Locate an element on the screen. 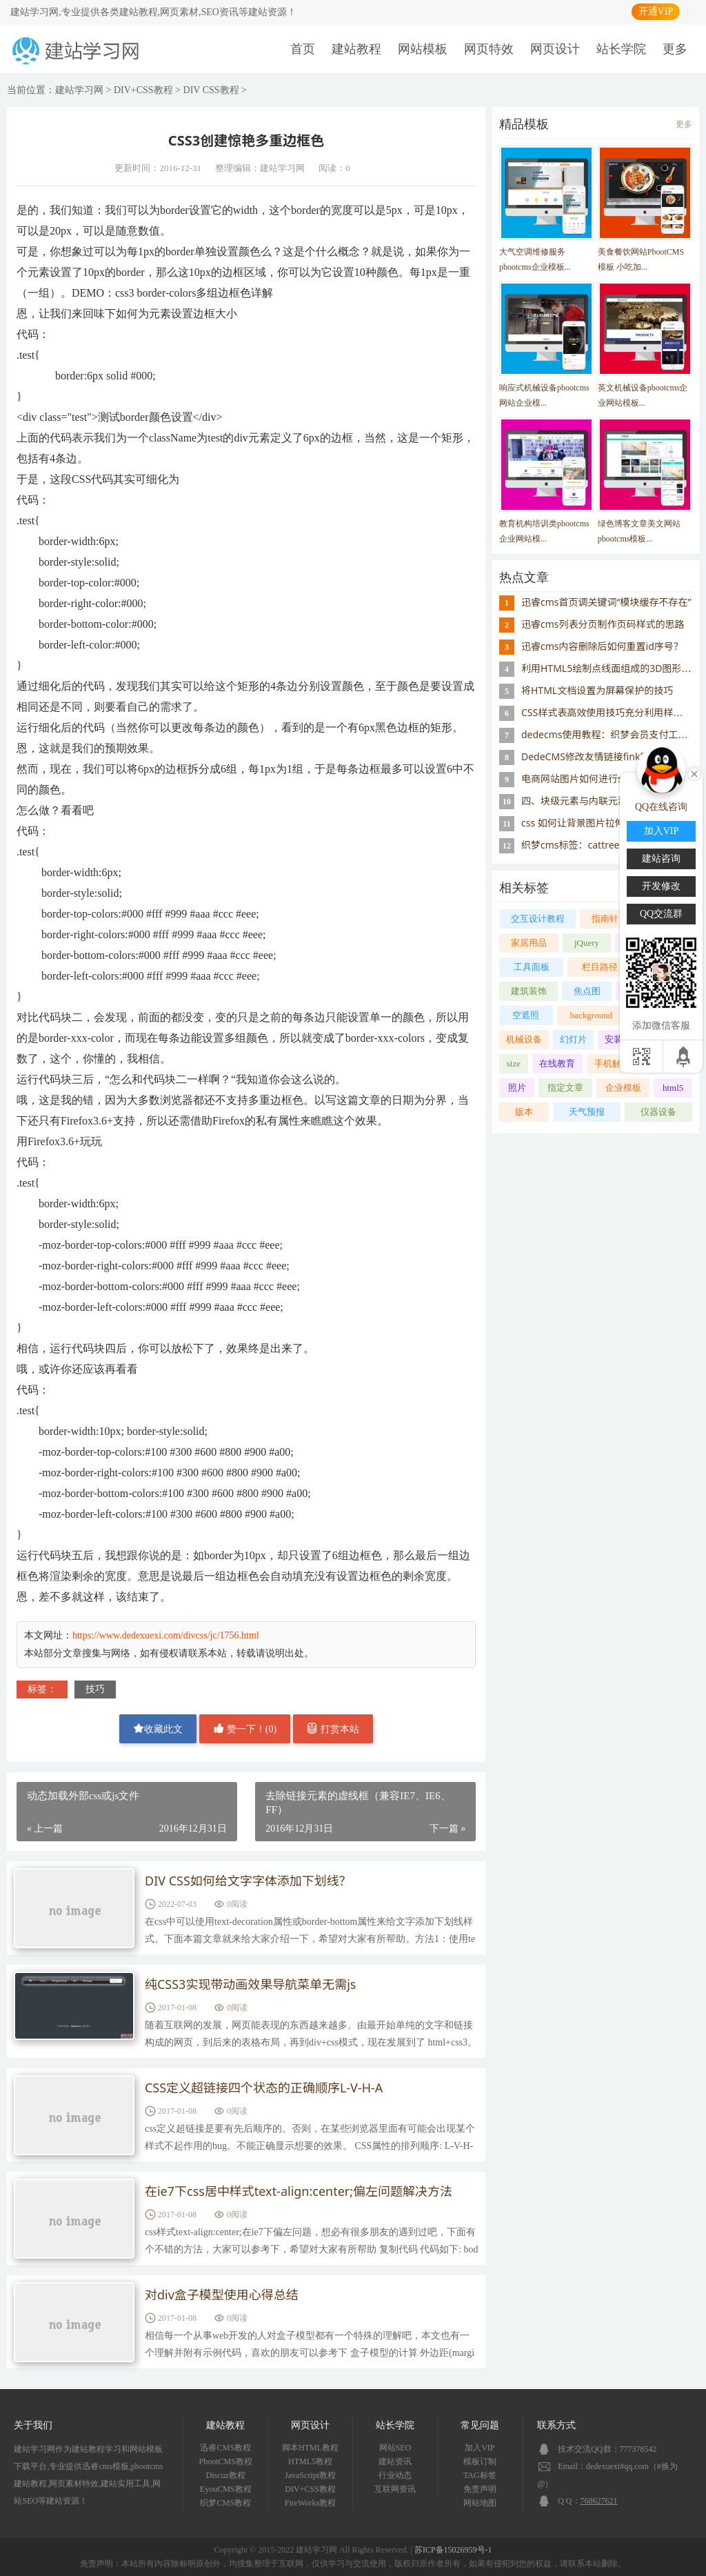 Image resolution: width=706 pixels, height=2576 pixels. 互联网资讯 is located at coordinates (395, 2489).